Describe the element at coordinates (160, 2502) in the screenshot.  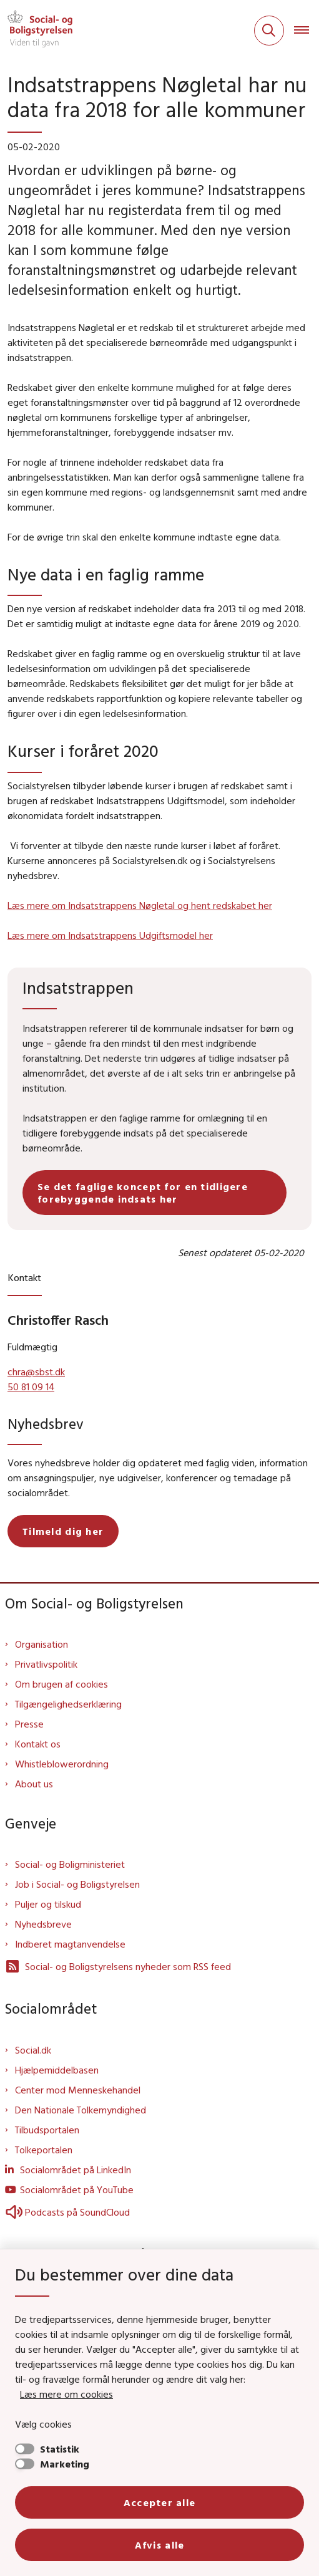
I see `Accepter alle` at that location.